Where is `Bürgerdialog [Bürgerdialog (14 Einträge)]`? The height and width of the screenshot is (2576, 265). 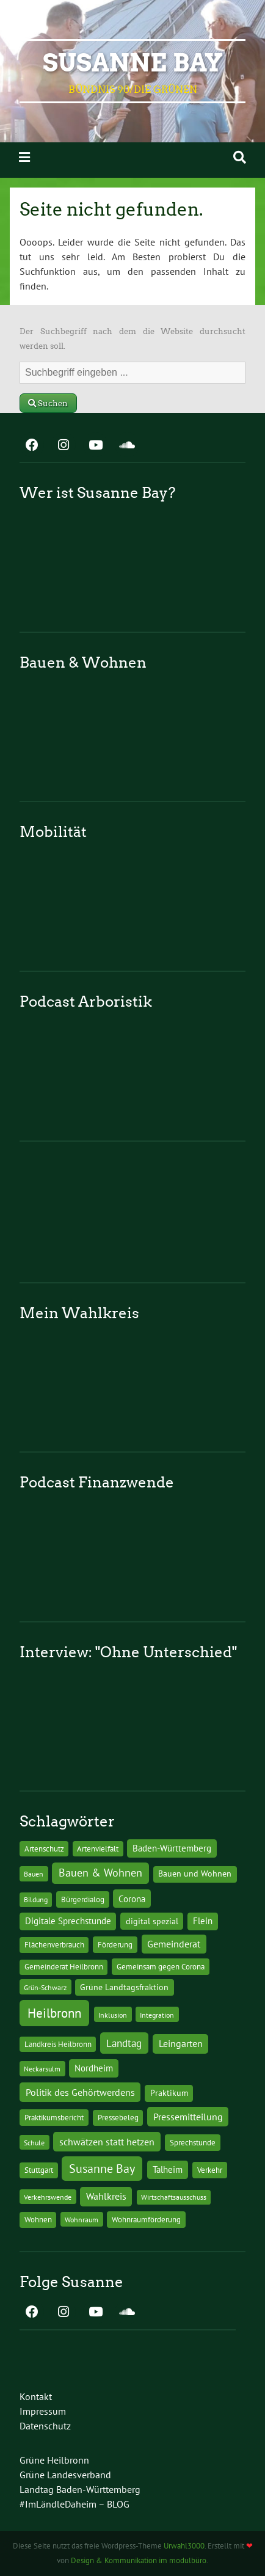 Bürgerdialog [Bürgerdialog (14 Einträge)] is located at coordinates (82, 1899).